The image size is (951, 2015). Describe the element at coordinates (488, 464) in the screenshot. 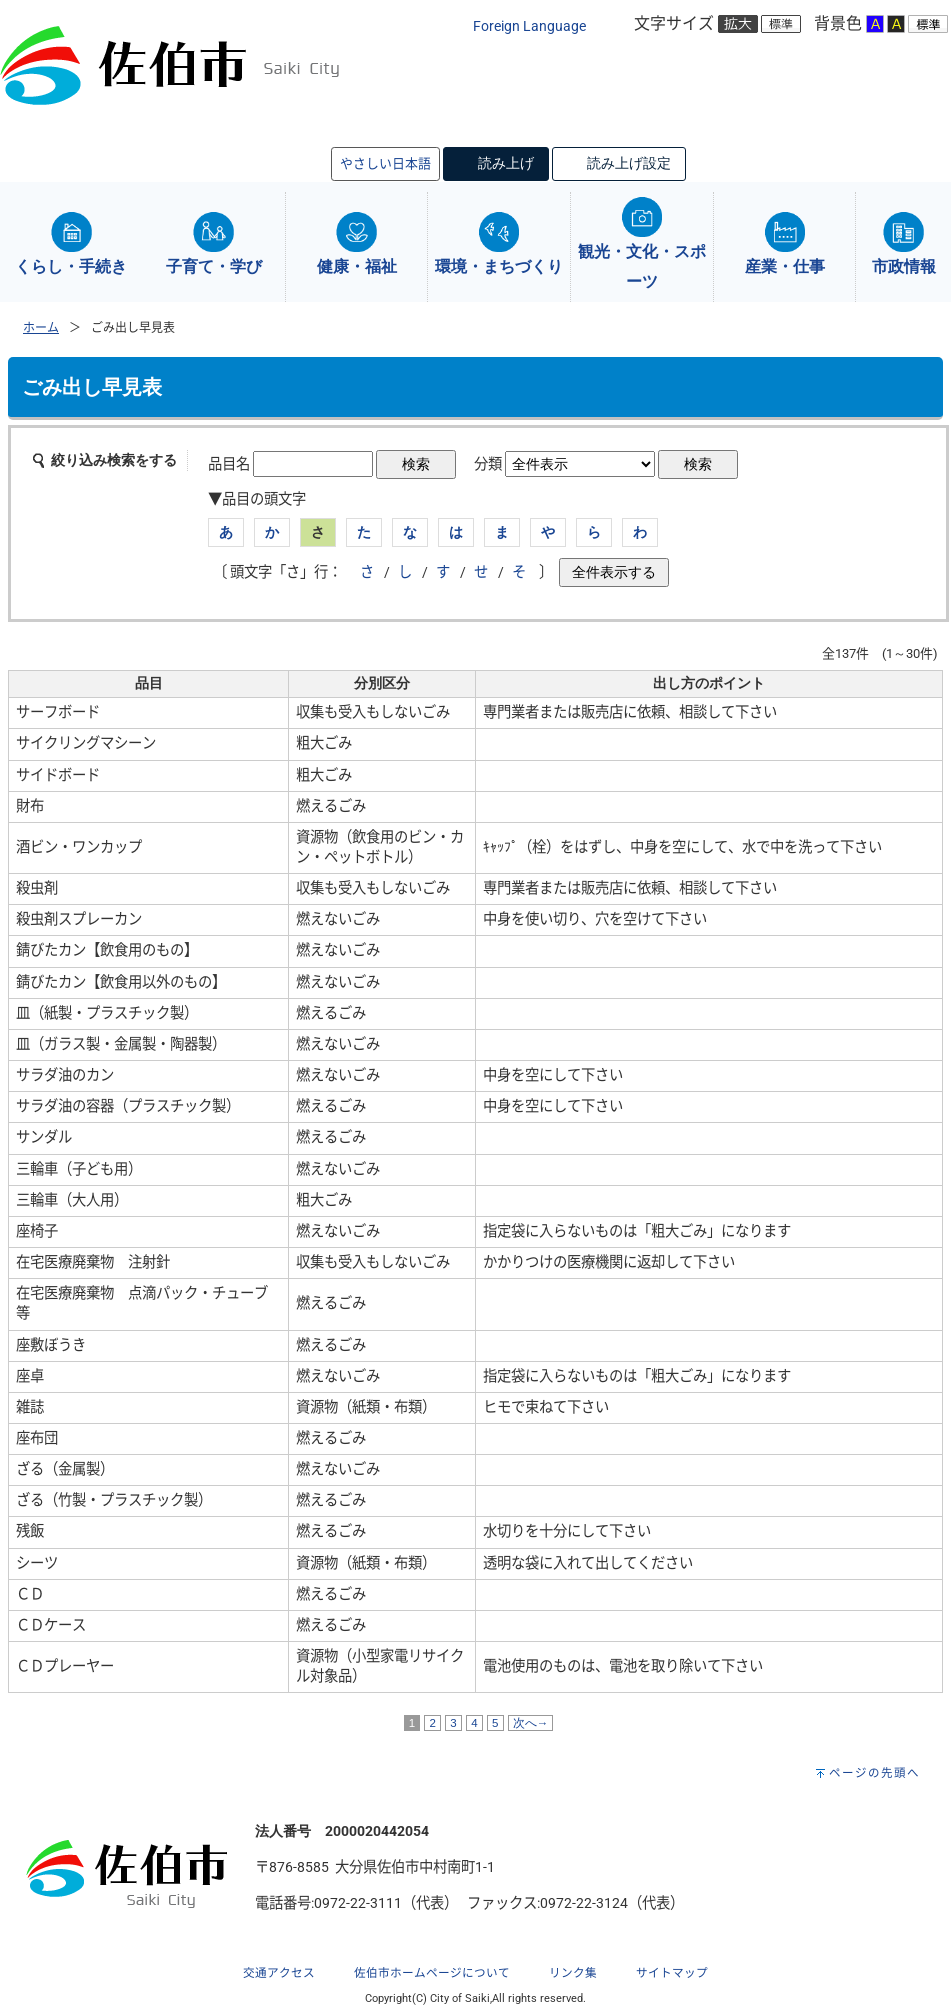

I see `分類` at that location.